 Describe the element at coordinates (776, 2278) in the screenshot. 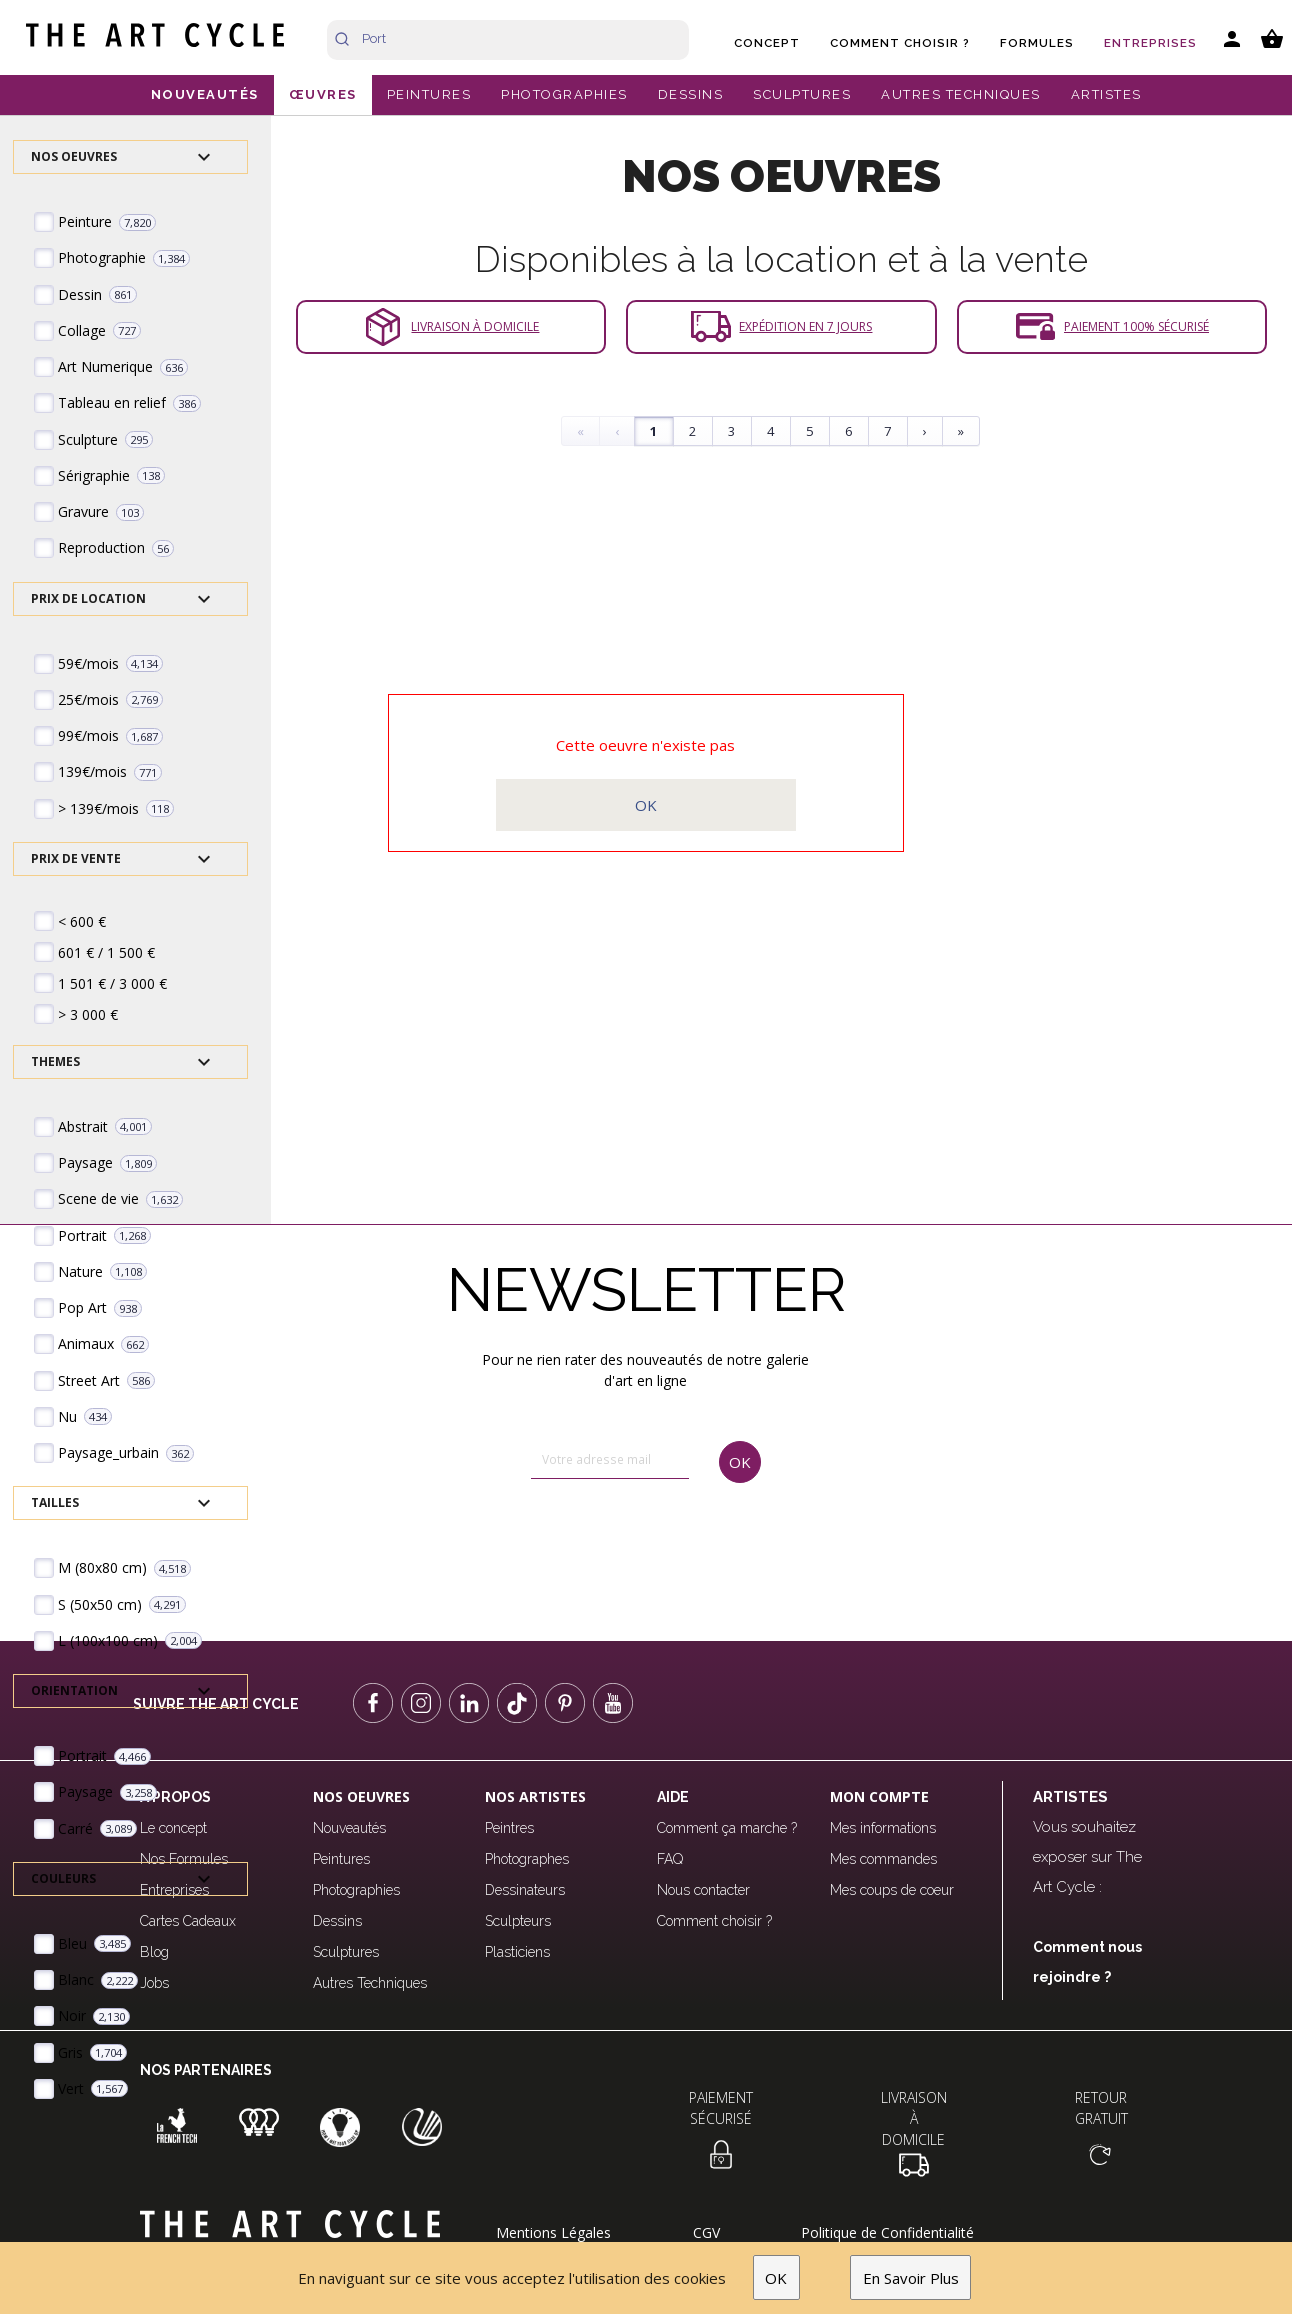

I see `OK` at that location.